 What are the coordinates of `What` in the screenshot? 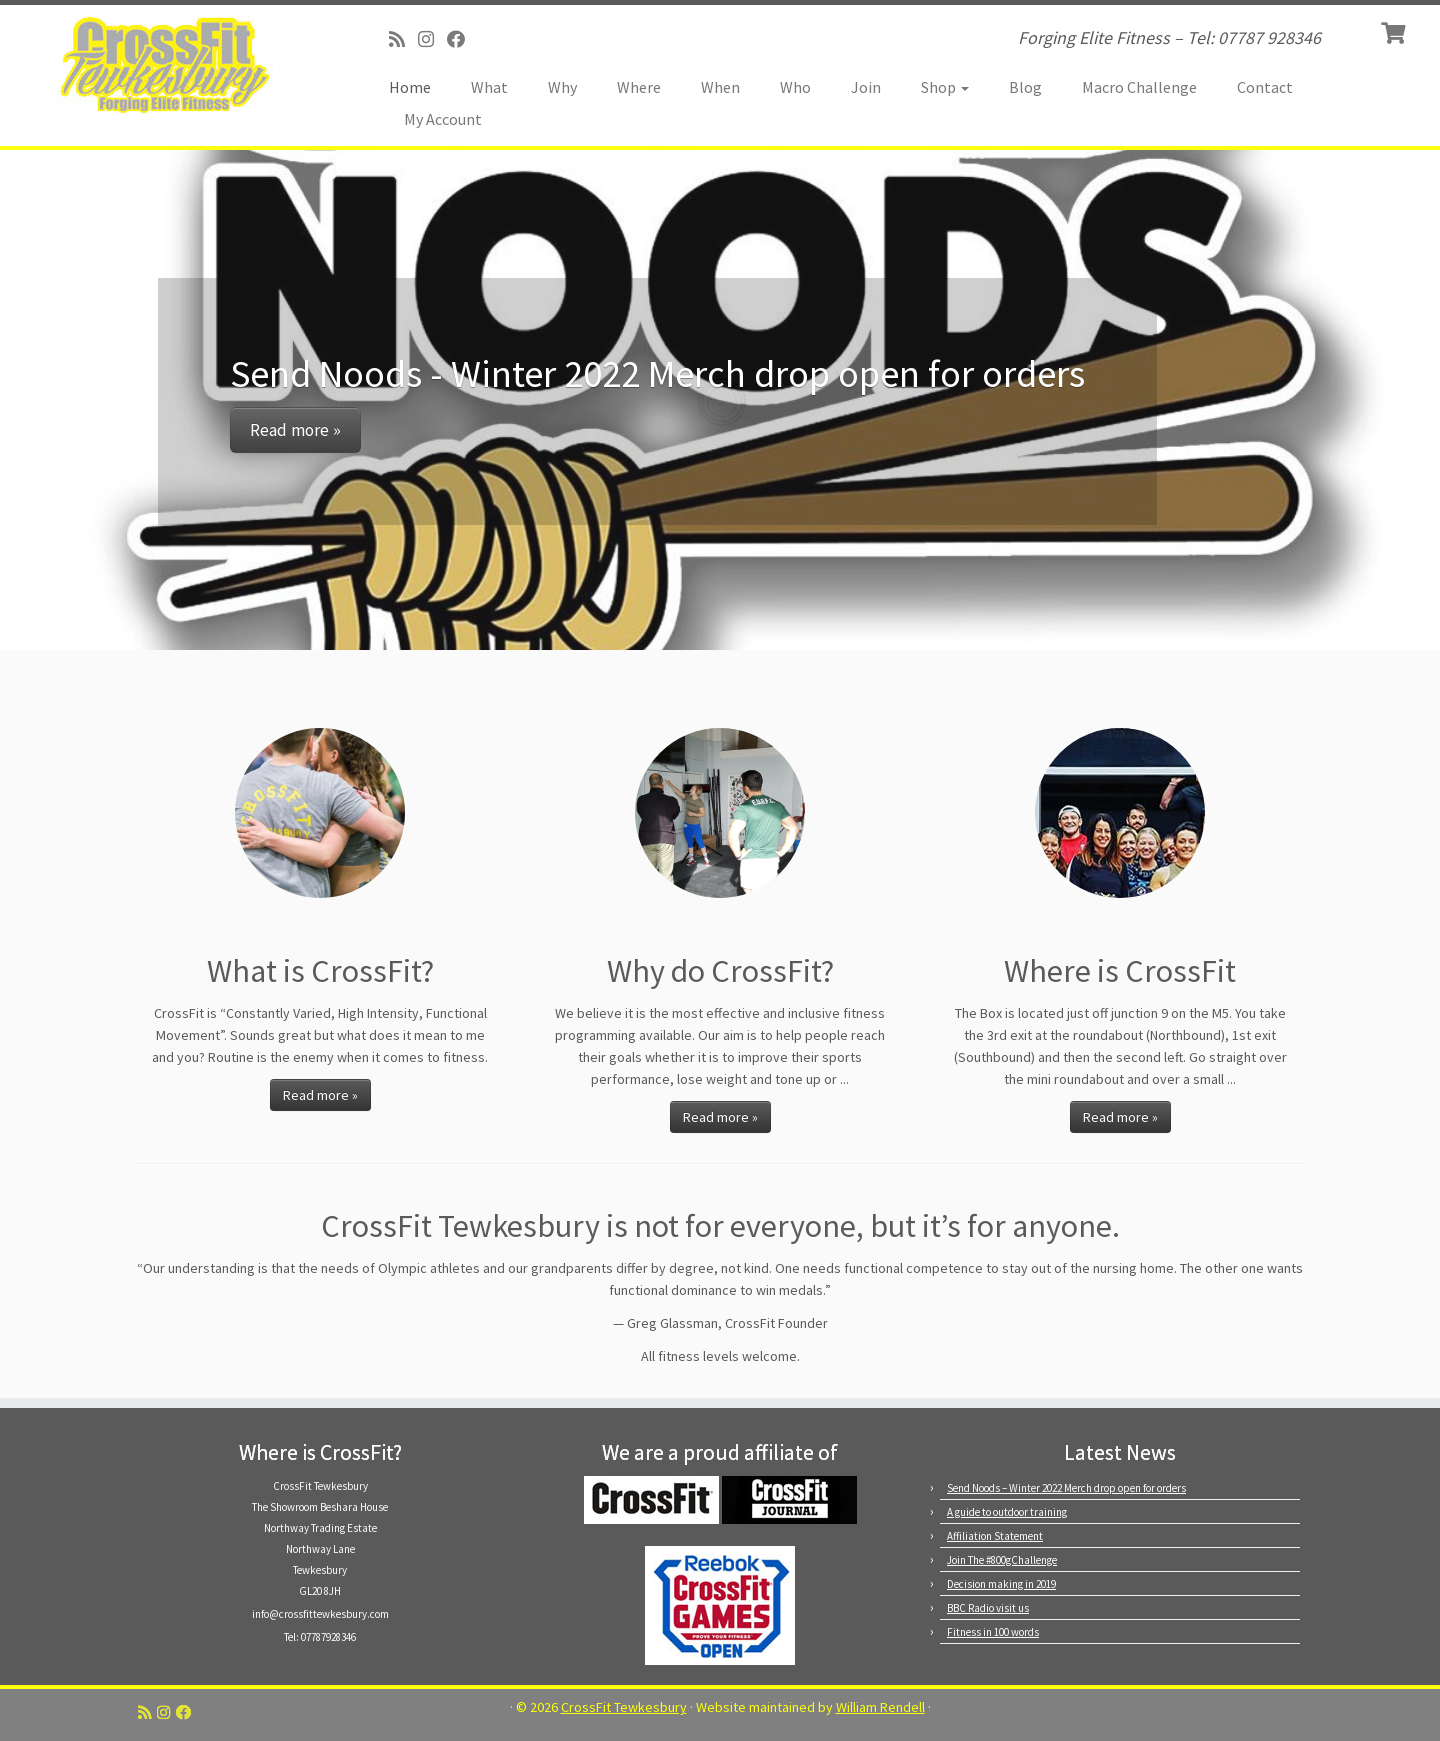 It's located at (489, 87).